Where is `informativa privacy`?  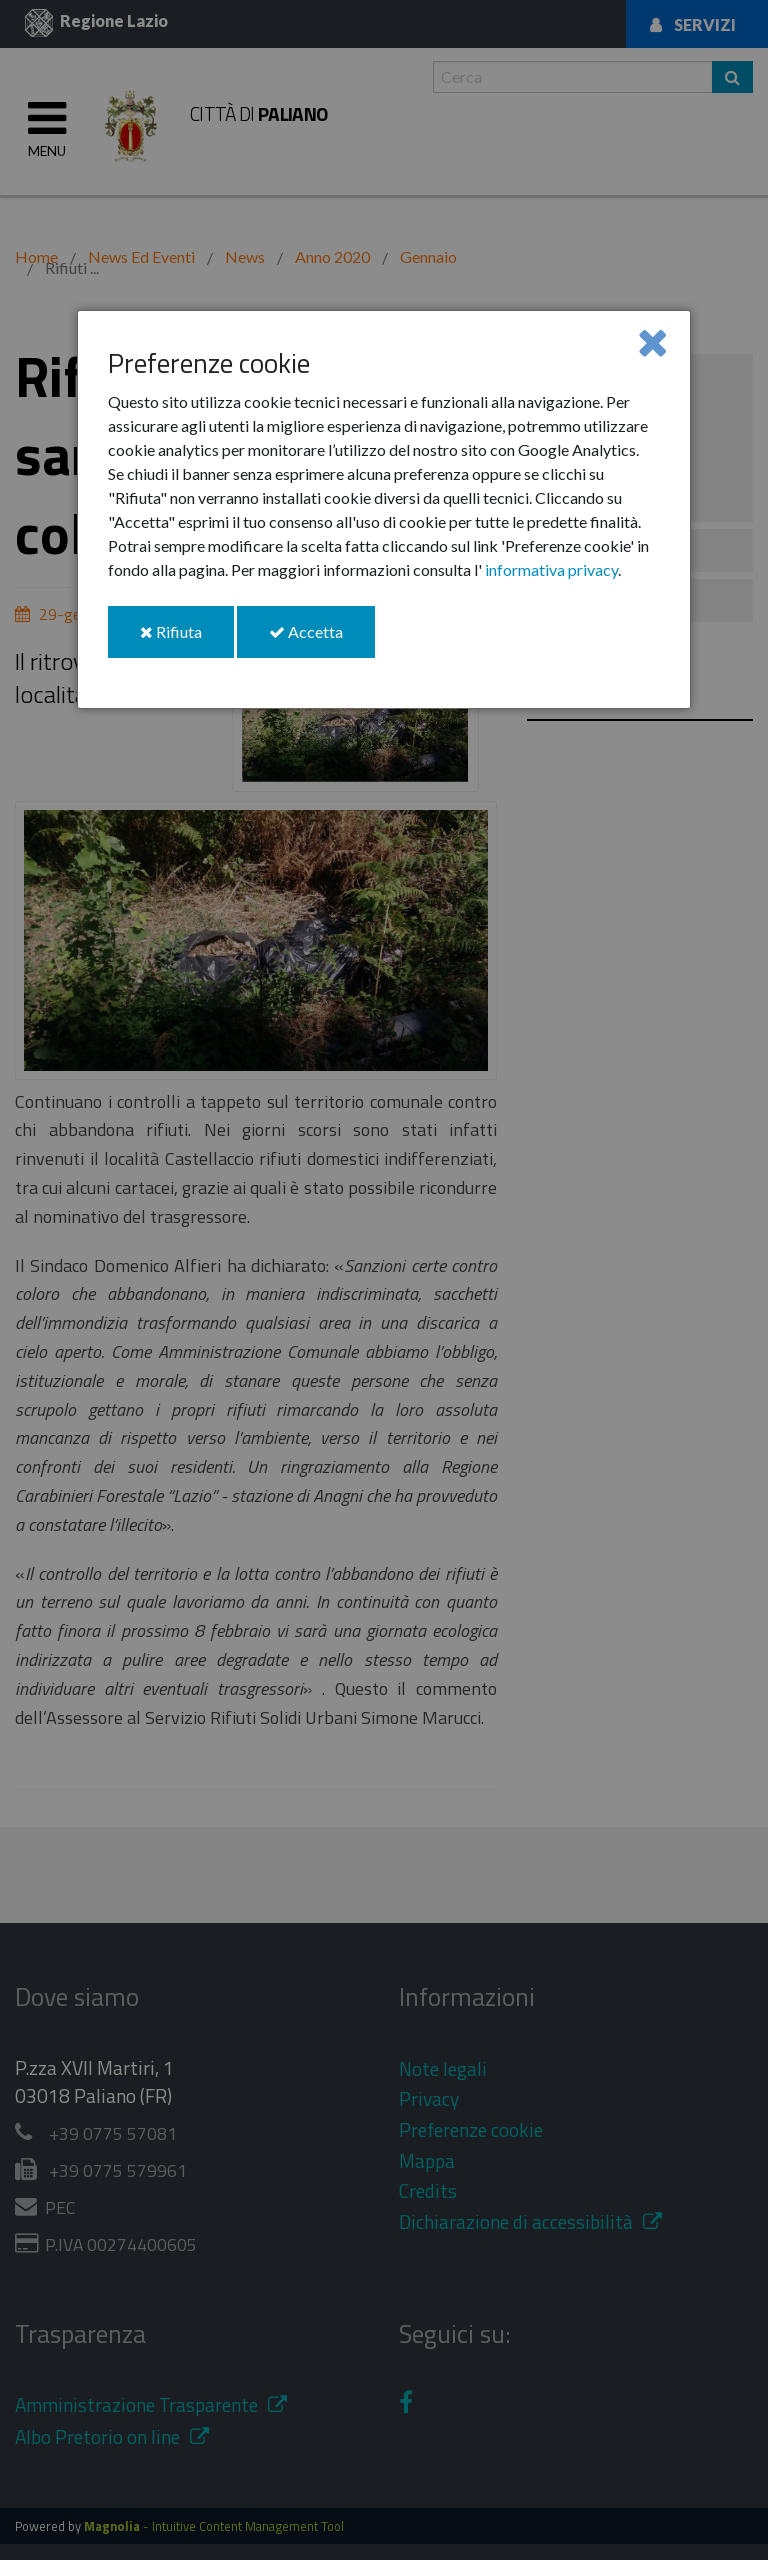
informativa privacy is located at coordinates (551, 569).